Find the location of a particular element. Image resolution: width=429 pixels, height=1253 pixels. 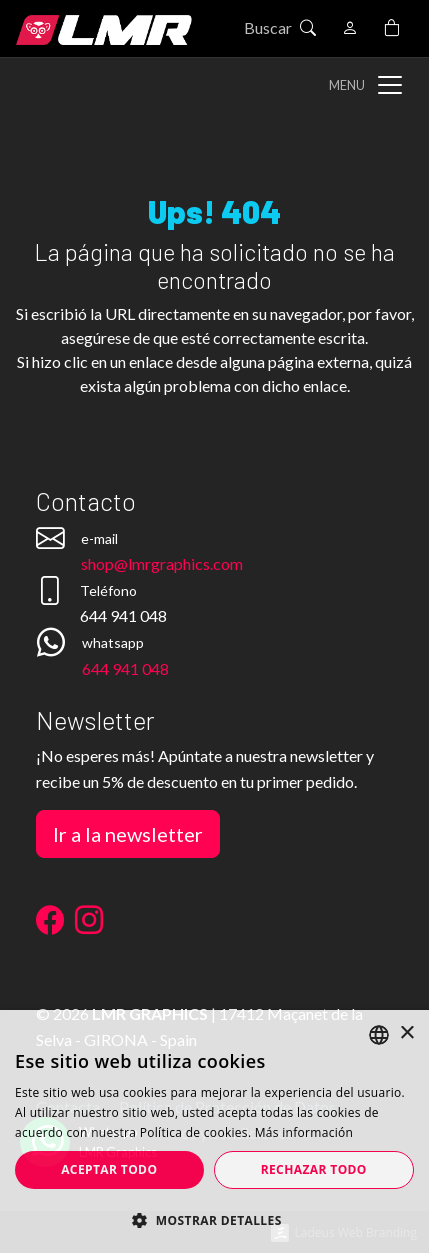

[dialog] is located at coordinates (214, 1131).